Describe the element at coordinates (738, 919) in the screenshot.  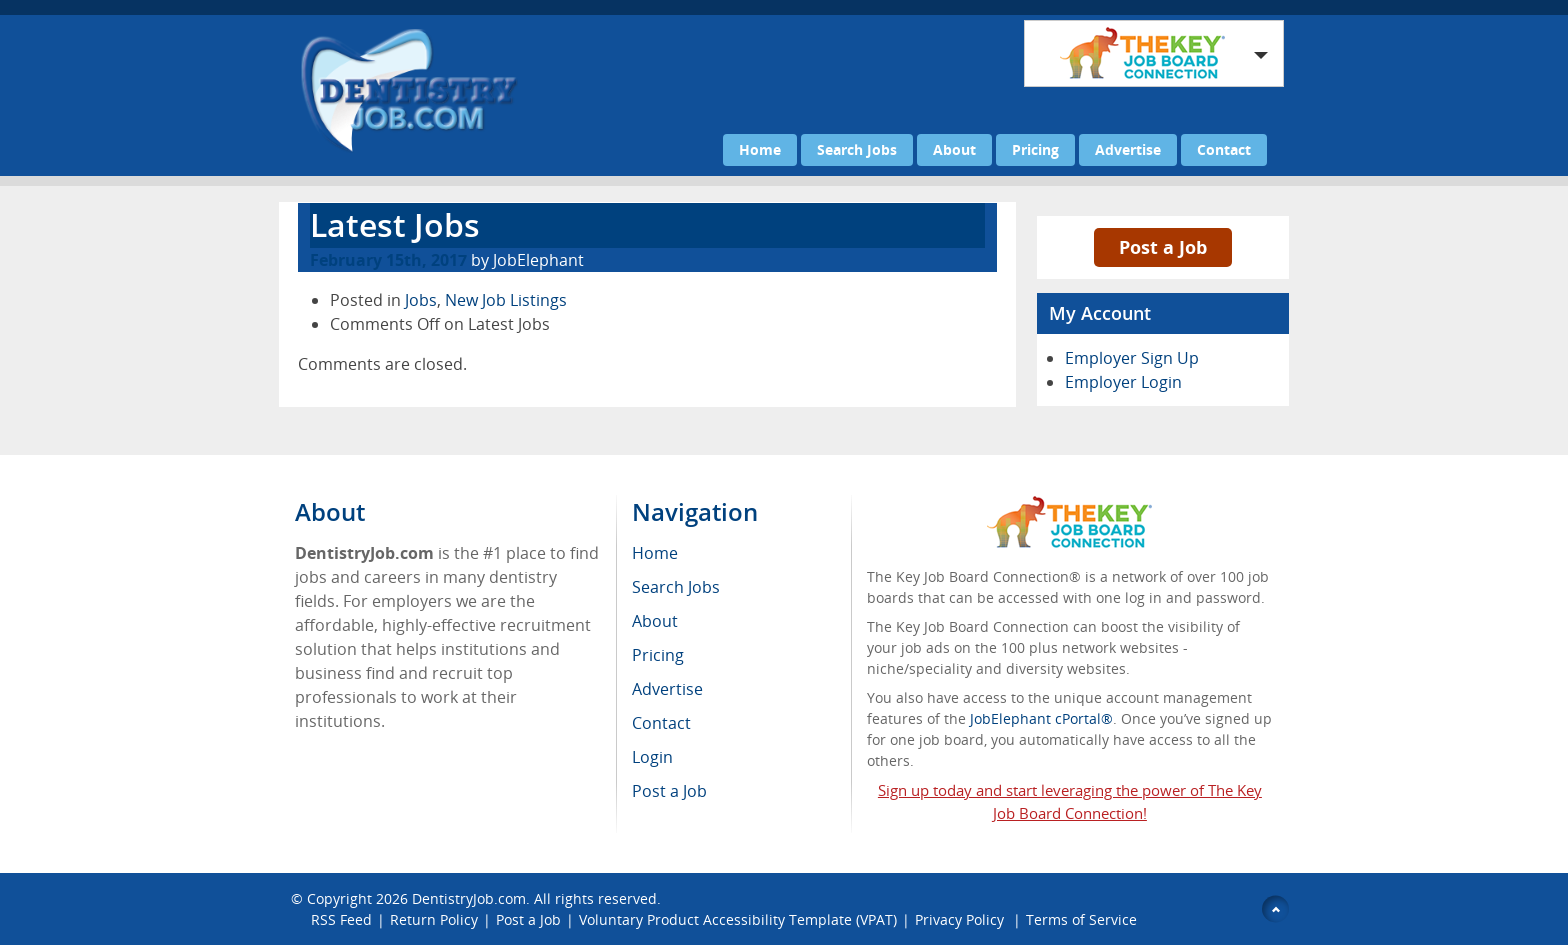
I see `Voluntary Product Accessibility Template (VPAT)` at that location.